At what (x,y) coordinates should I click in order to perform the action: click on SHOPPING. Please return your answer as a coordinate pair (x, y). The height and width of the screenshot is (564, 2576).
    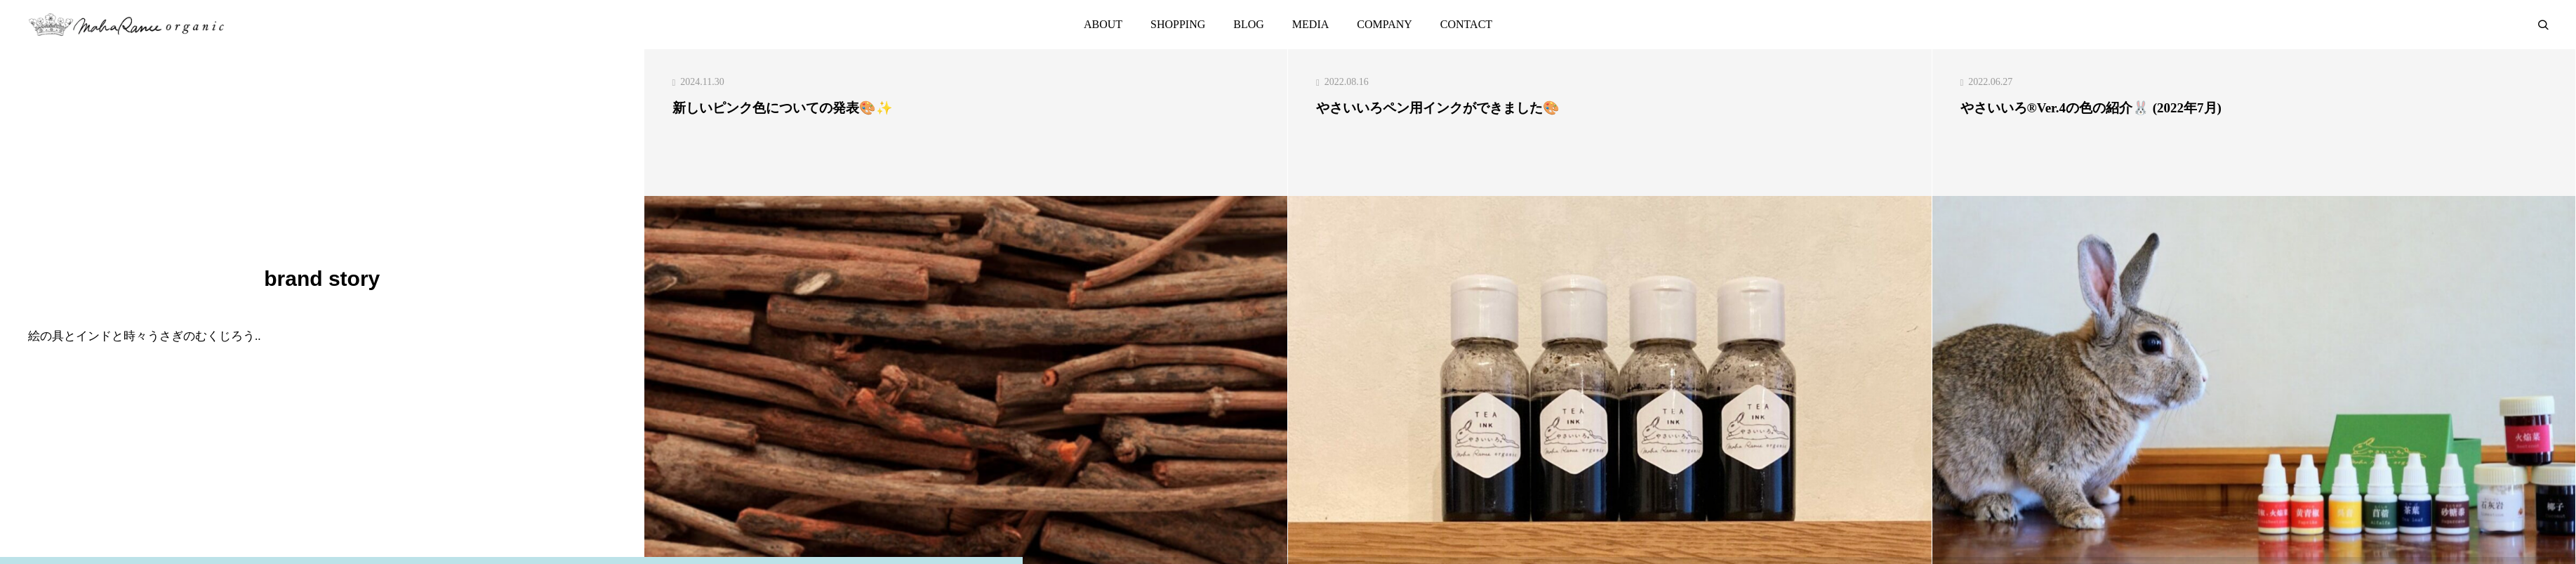
    Looking at the image, I should click on (1177, 24).